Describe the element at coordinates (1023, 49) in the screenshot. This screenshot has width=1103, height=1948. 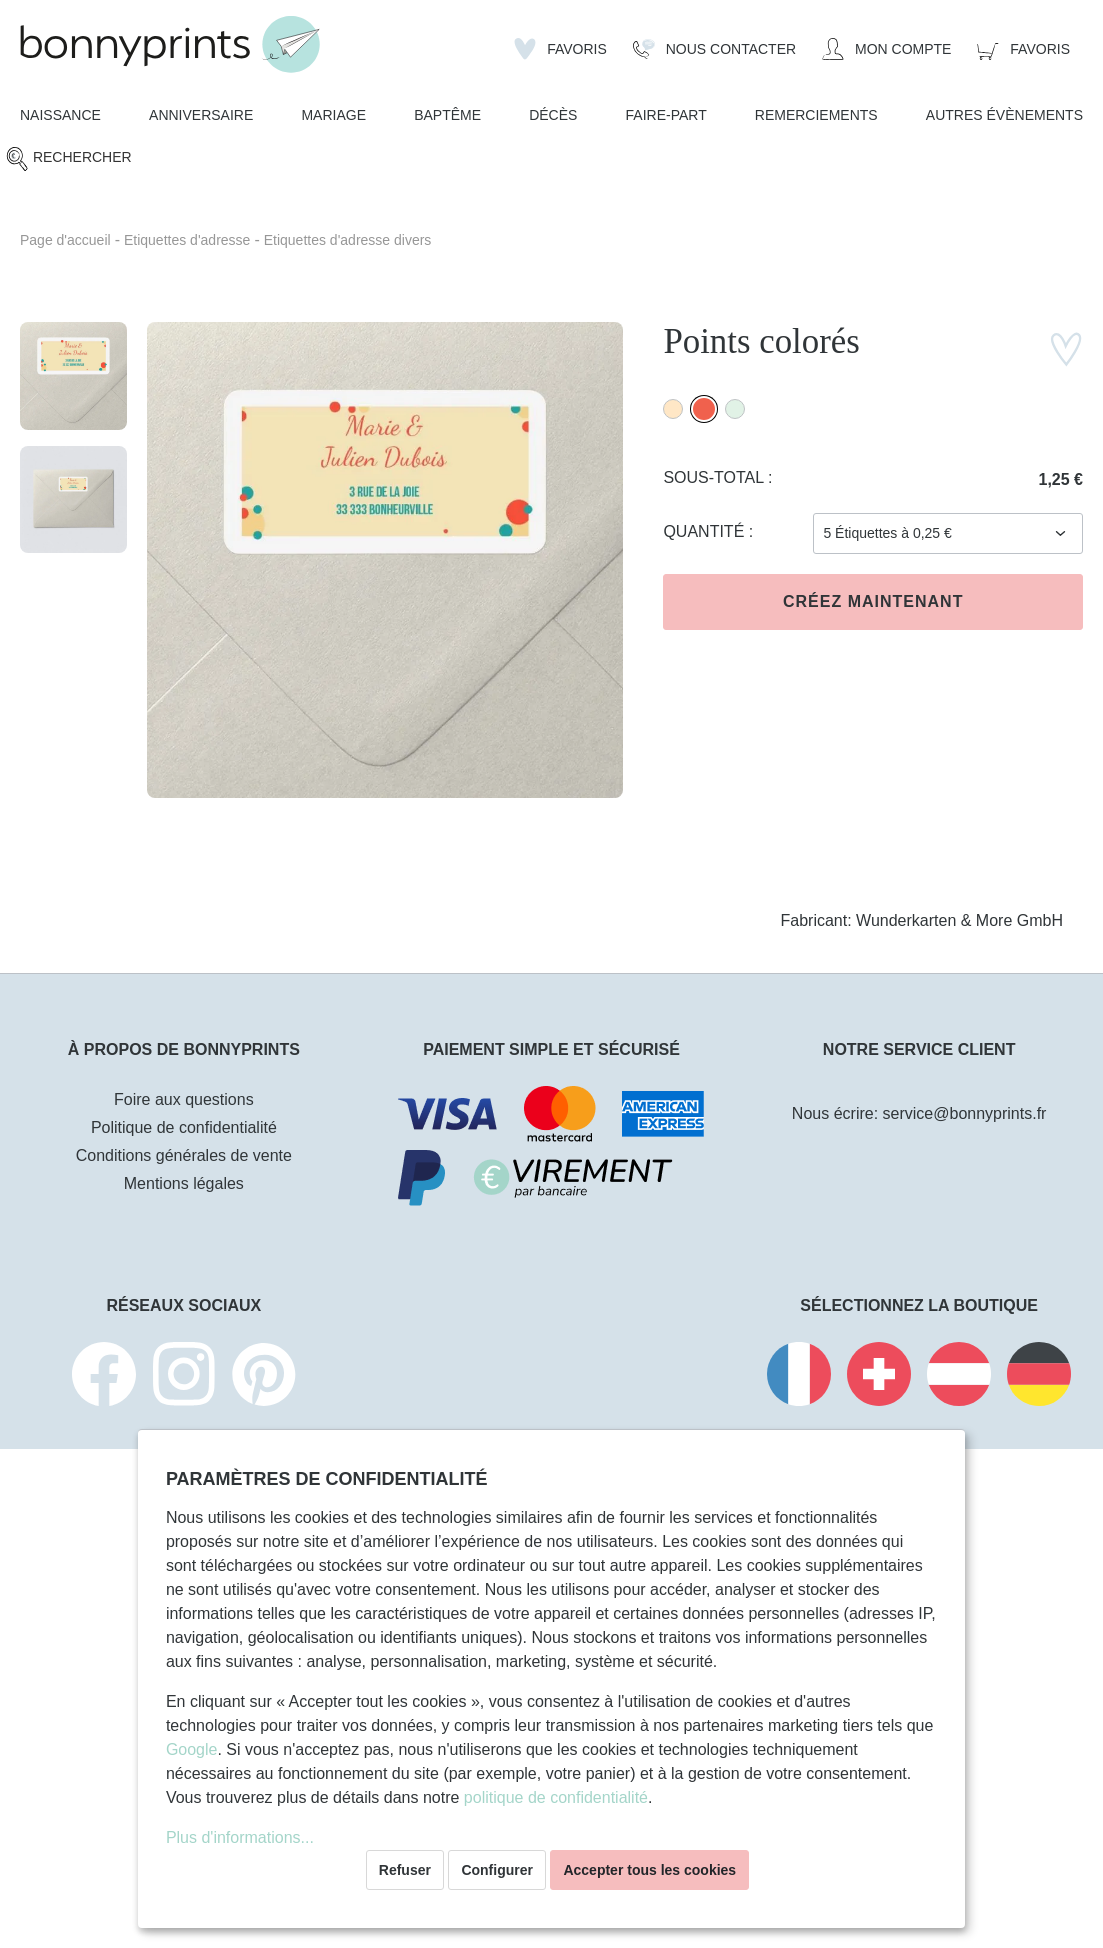
I see `[Panier]` at that location.